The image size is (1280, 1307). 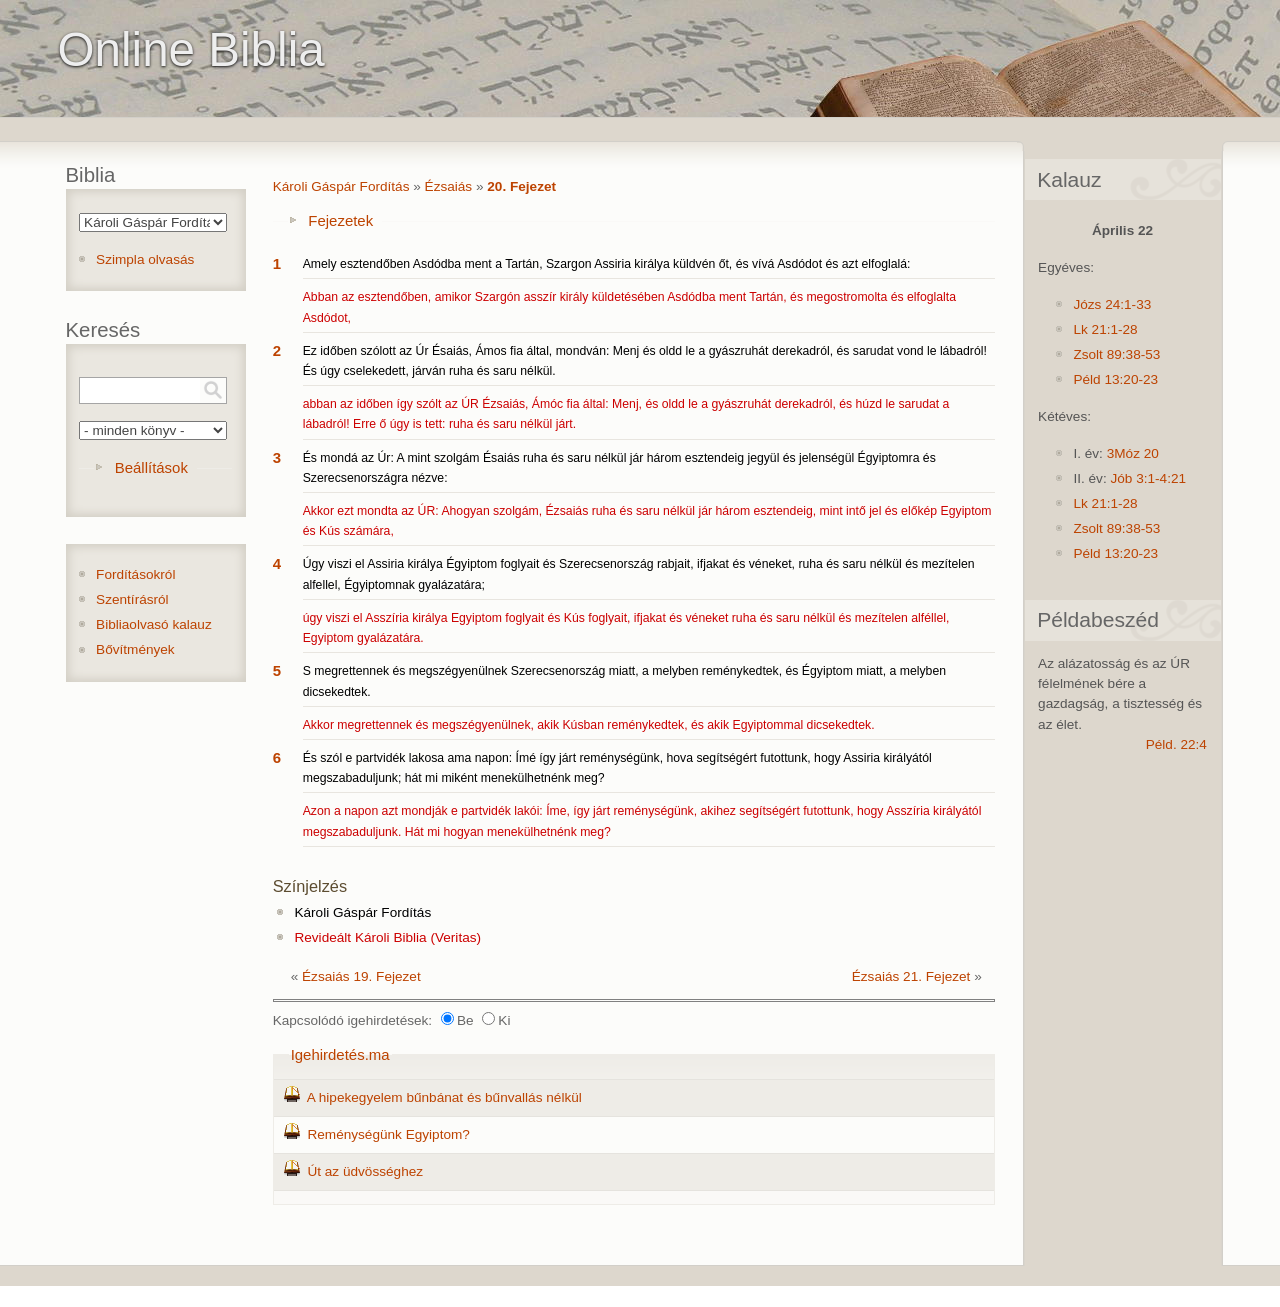 I want to click on A hipekegyelem bűnbánat és bűnvallás nélkül, so click(x=444, y=1097).